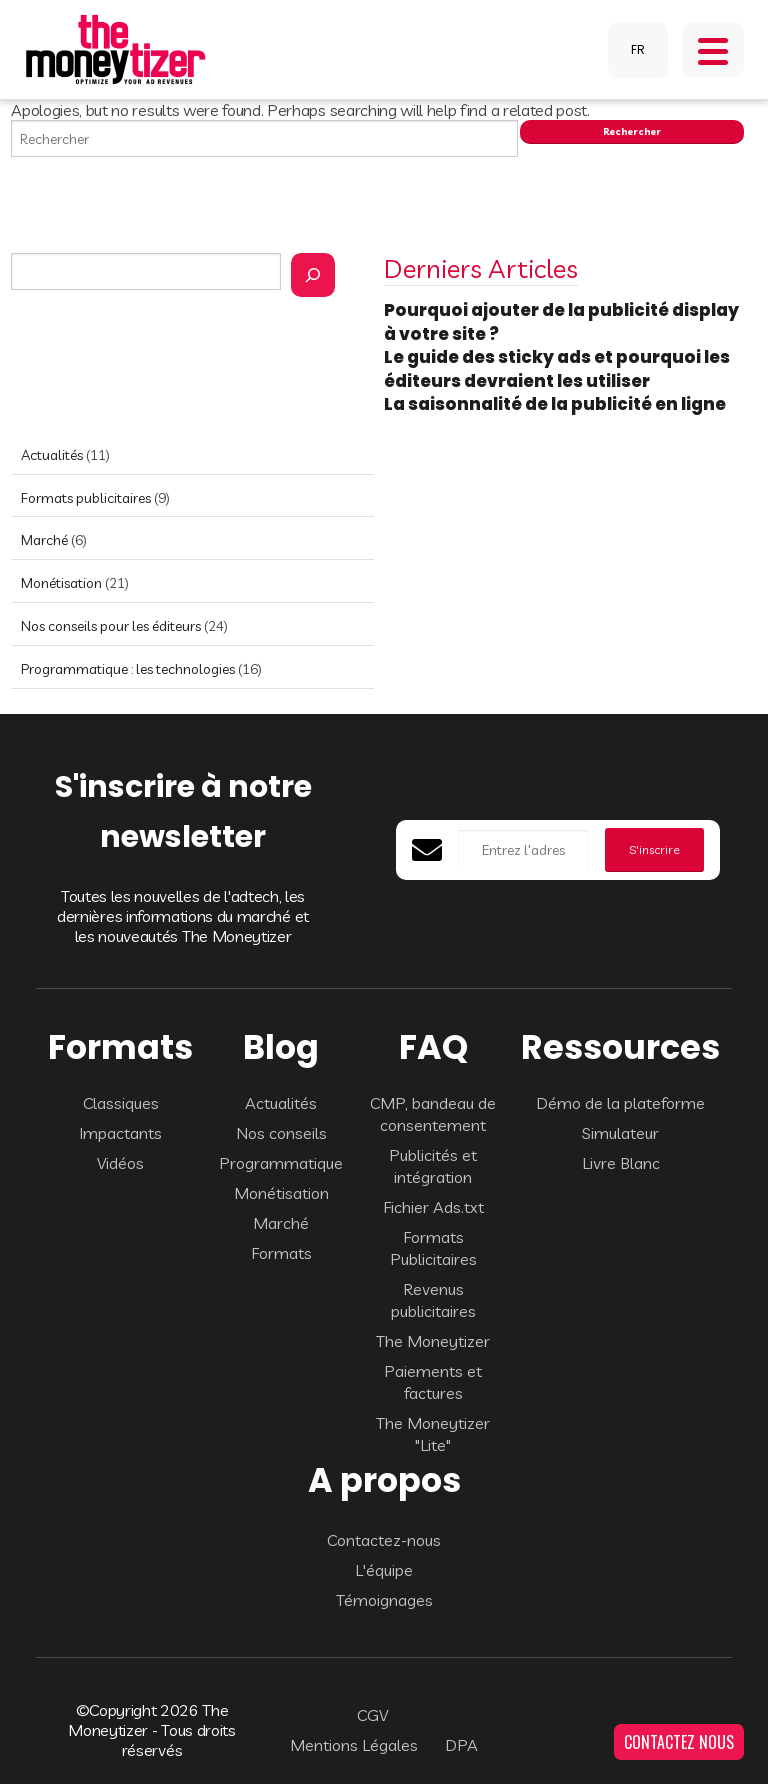 This screenshot has width=768, height=1784. I want to click on Témoignages, so click(384, 1600).